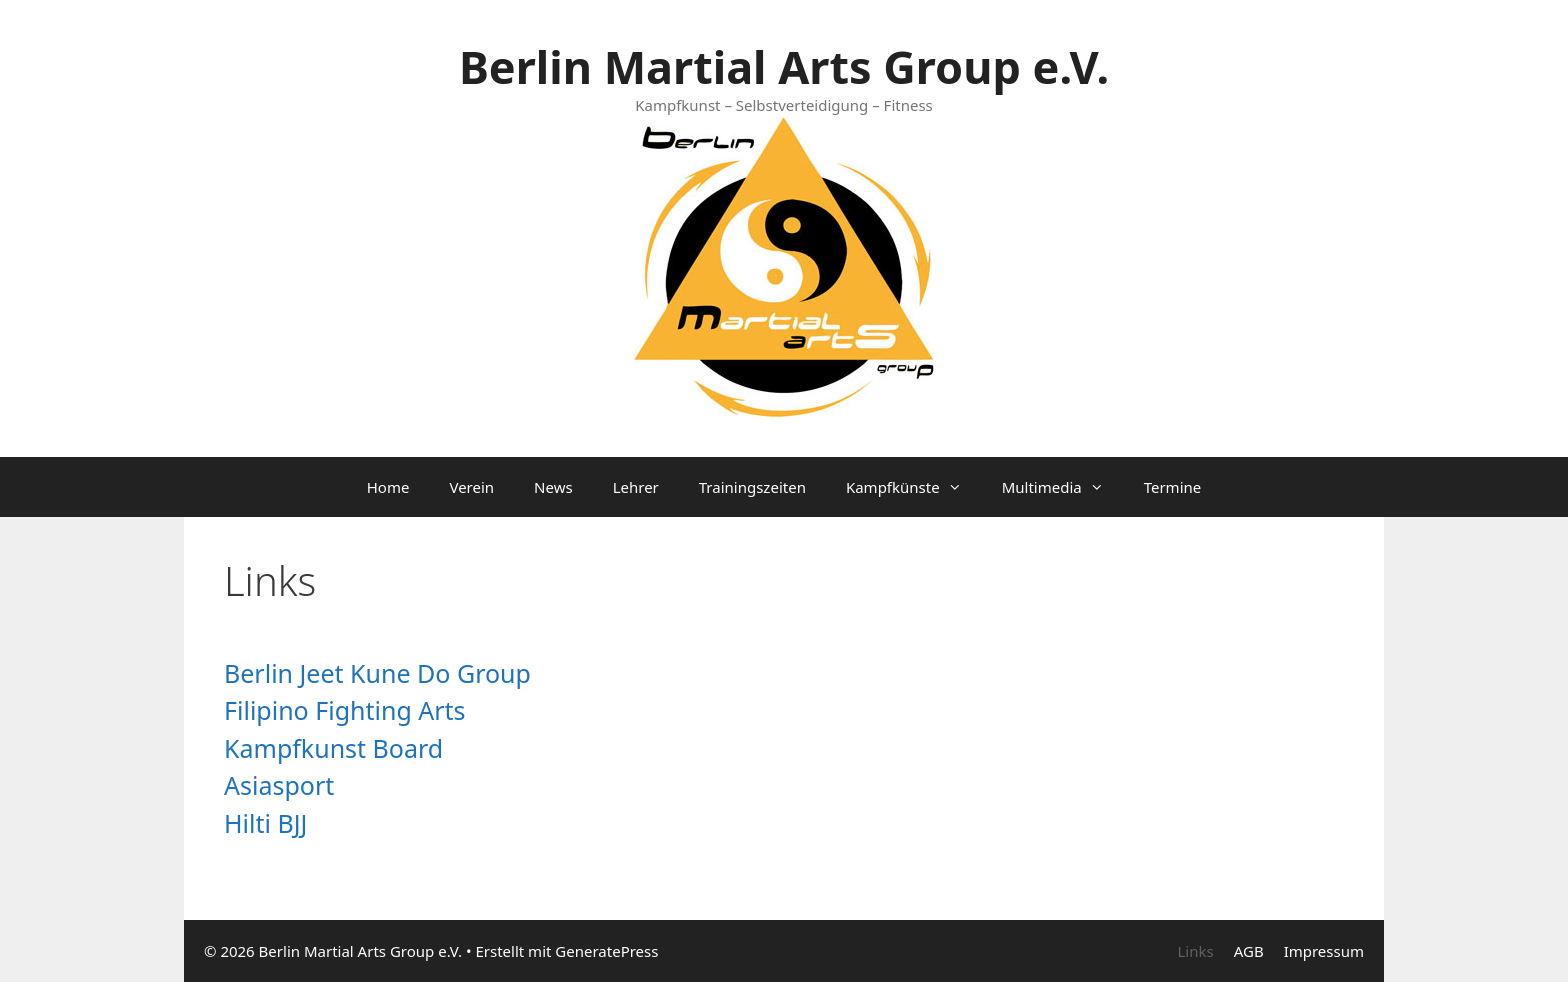  Describe the element at coordinates (606, 951) in the screenshot. I see `GeneratePress` at that location.